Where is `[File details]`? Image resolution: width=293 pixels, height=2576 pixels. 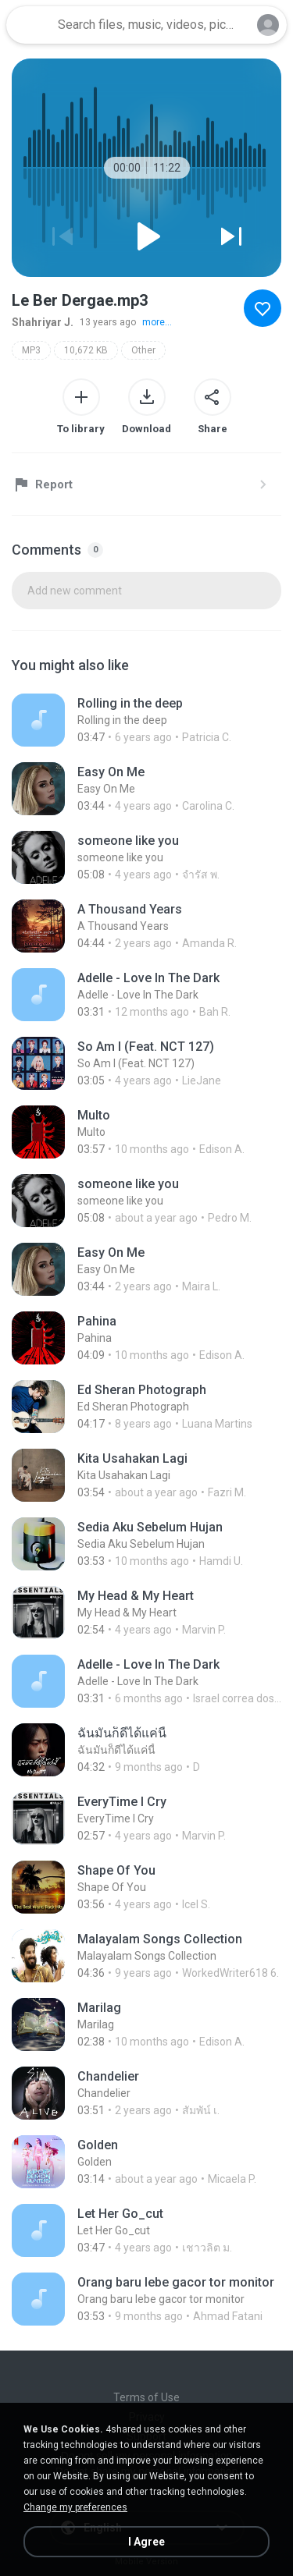
[File details] is located at coordinates (146, 720).